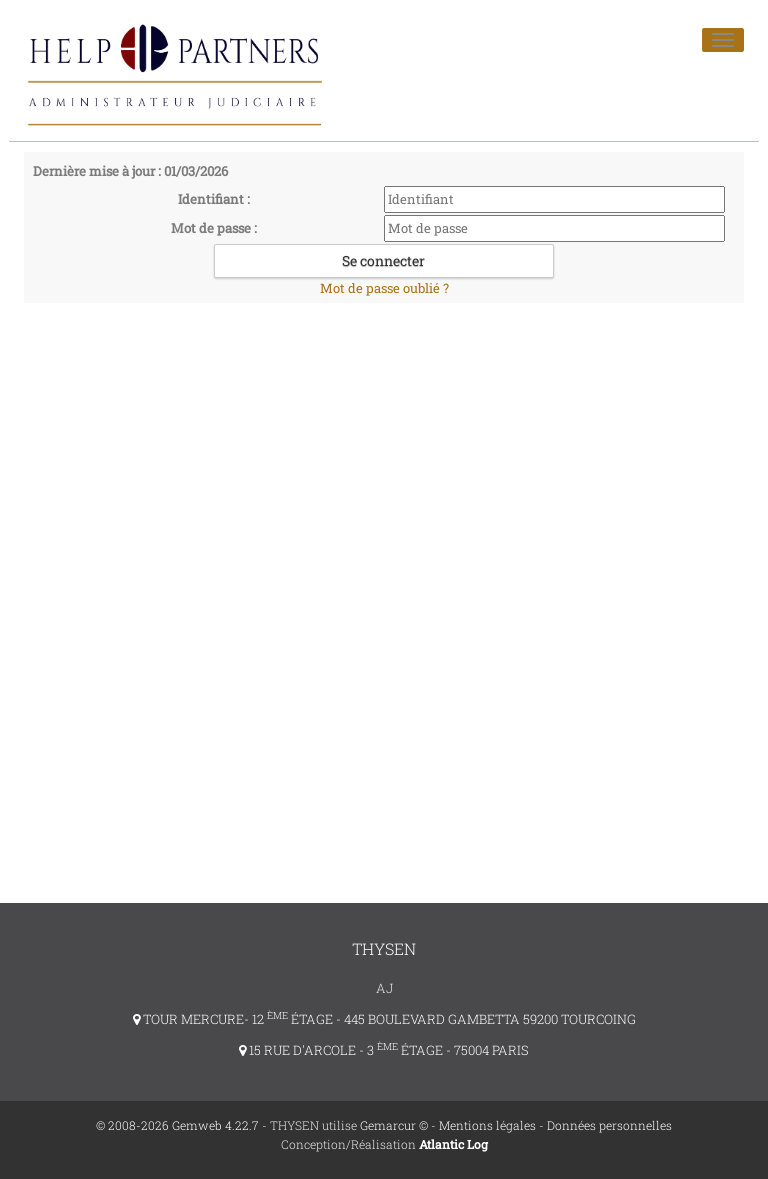 The image size is (768, 1179). Describe the element at coordinates (214, 228) in the screenshot. I see `Mot de passe :` at that location.